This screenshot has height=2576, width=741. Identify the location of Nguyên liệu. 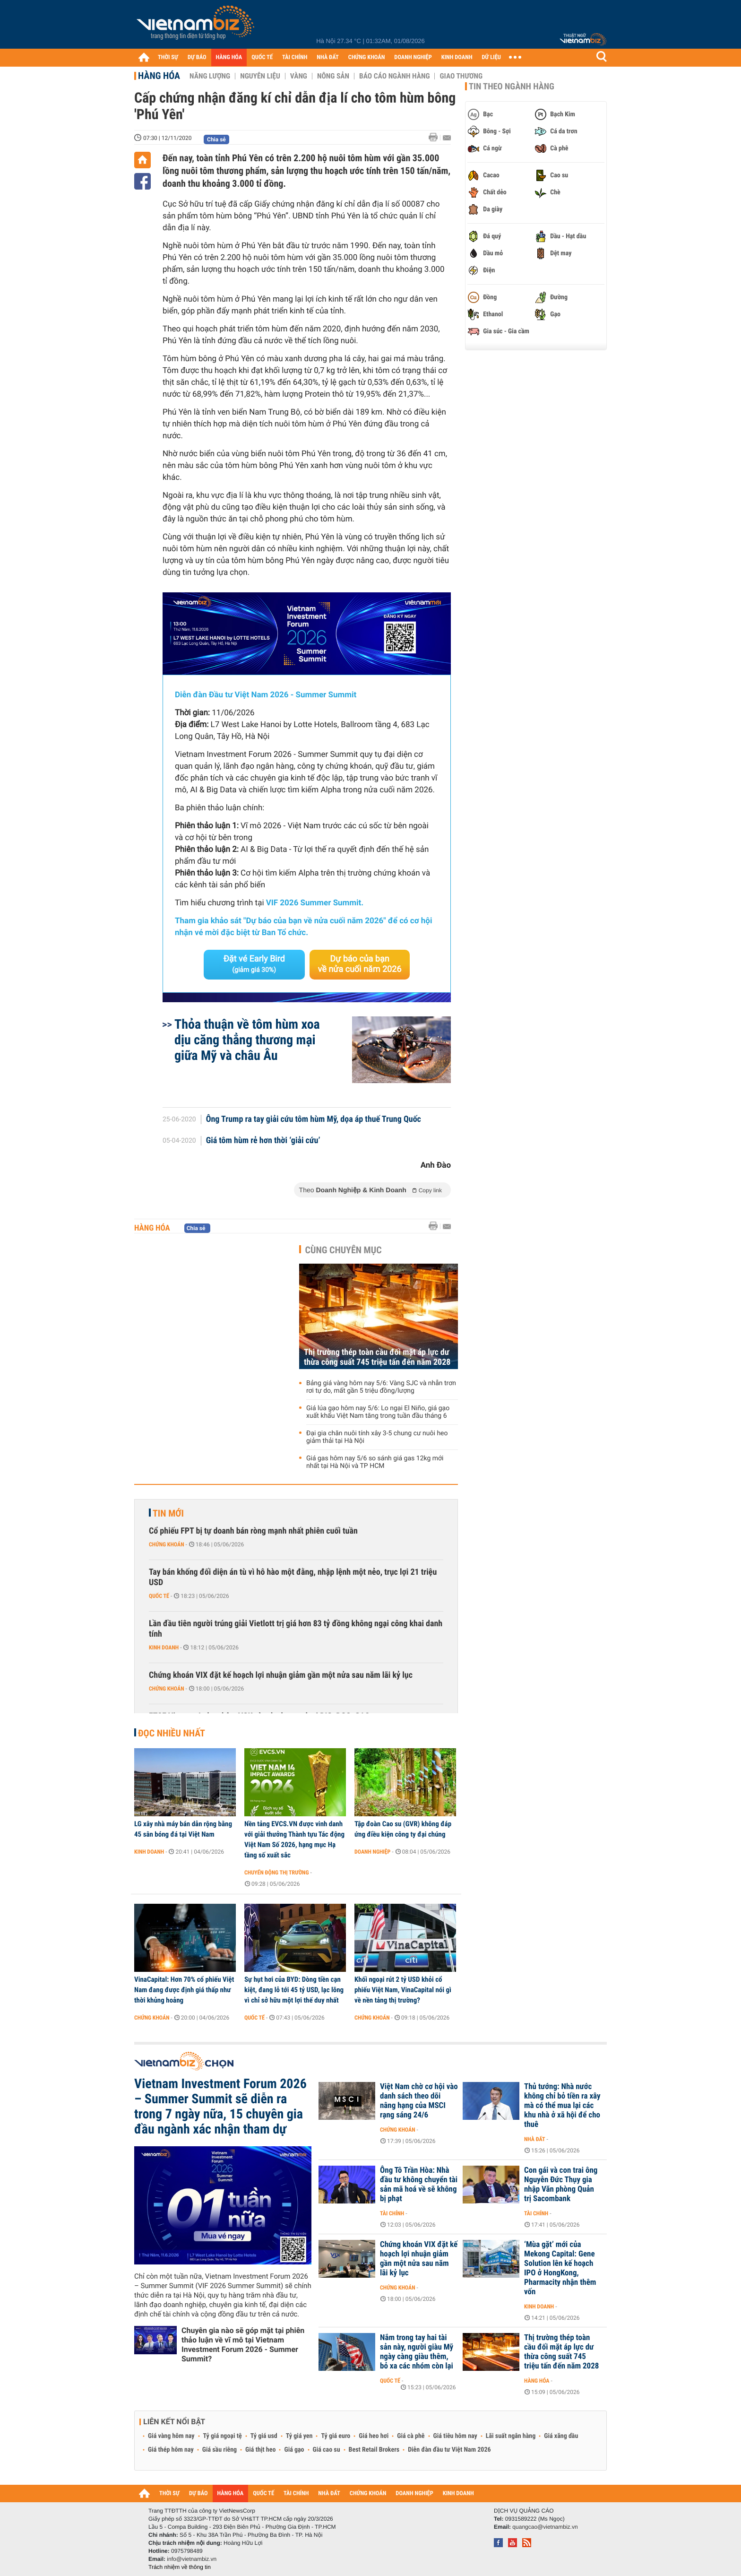
(260, 76).